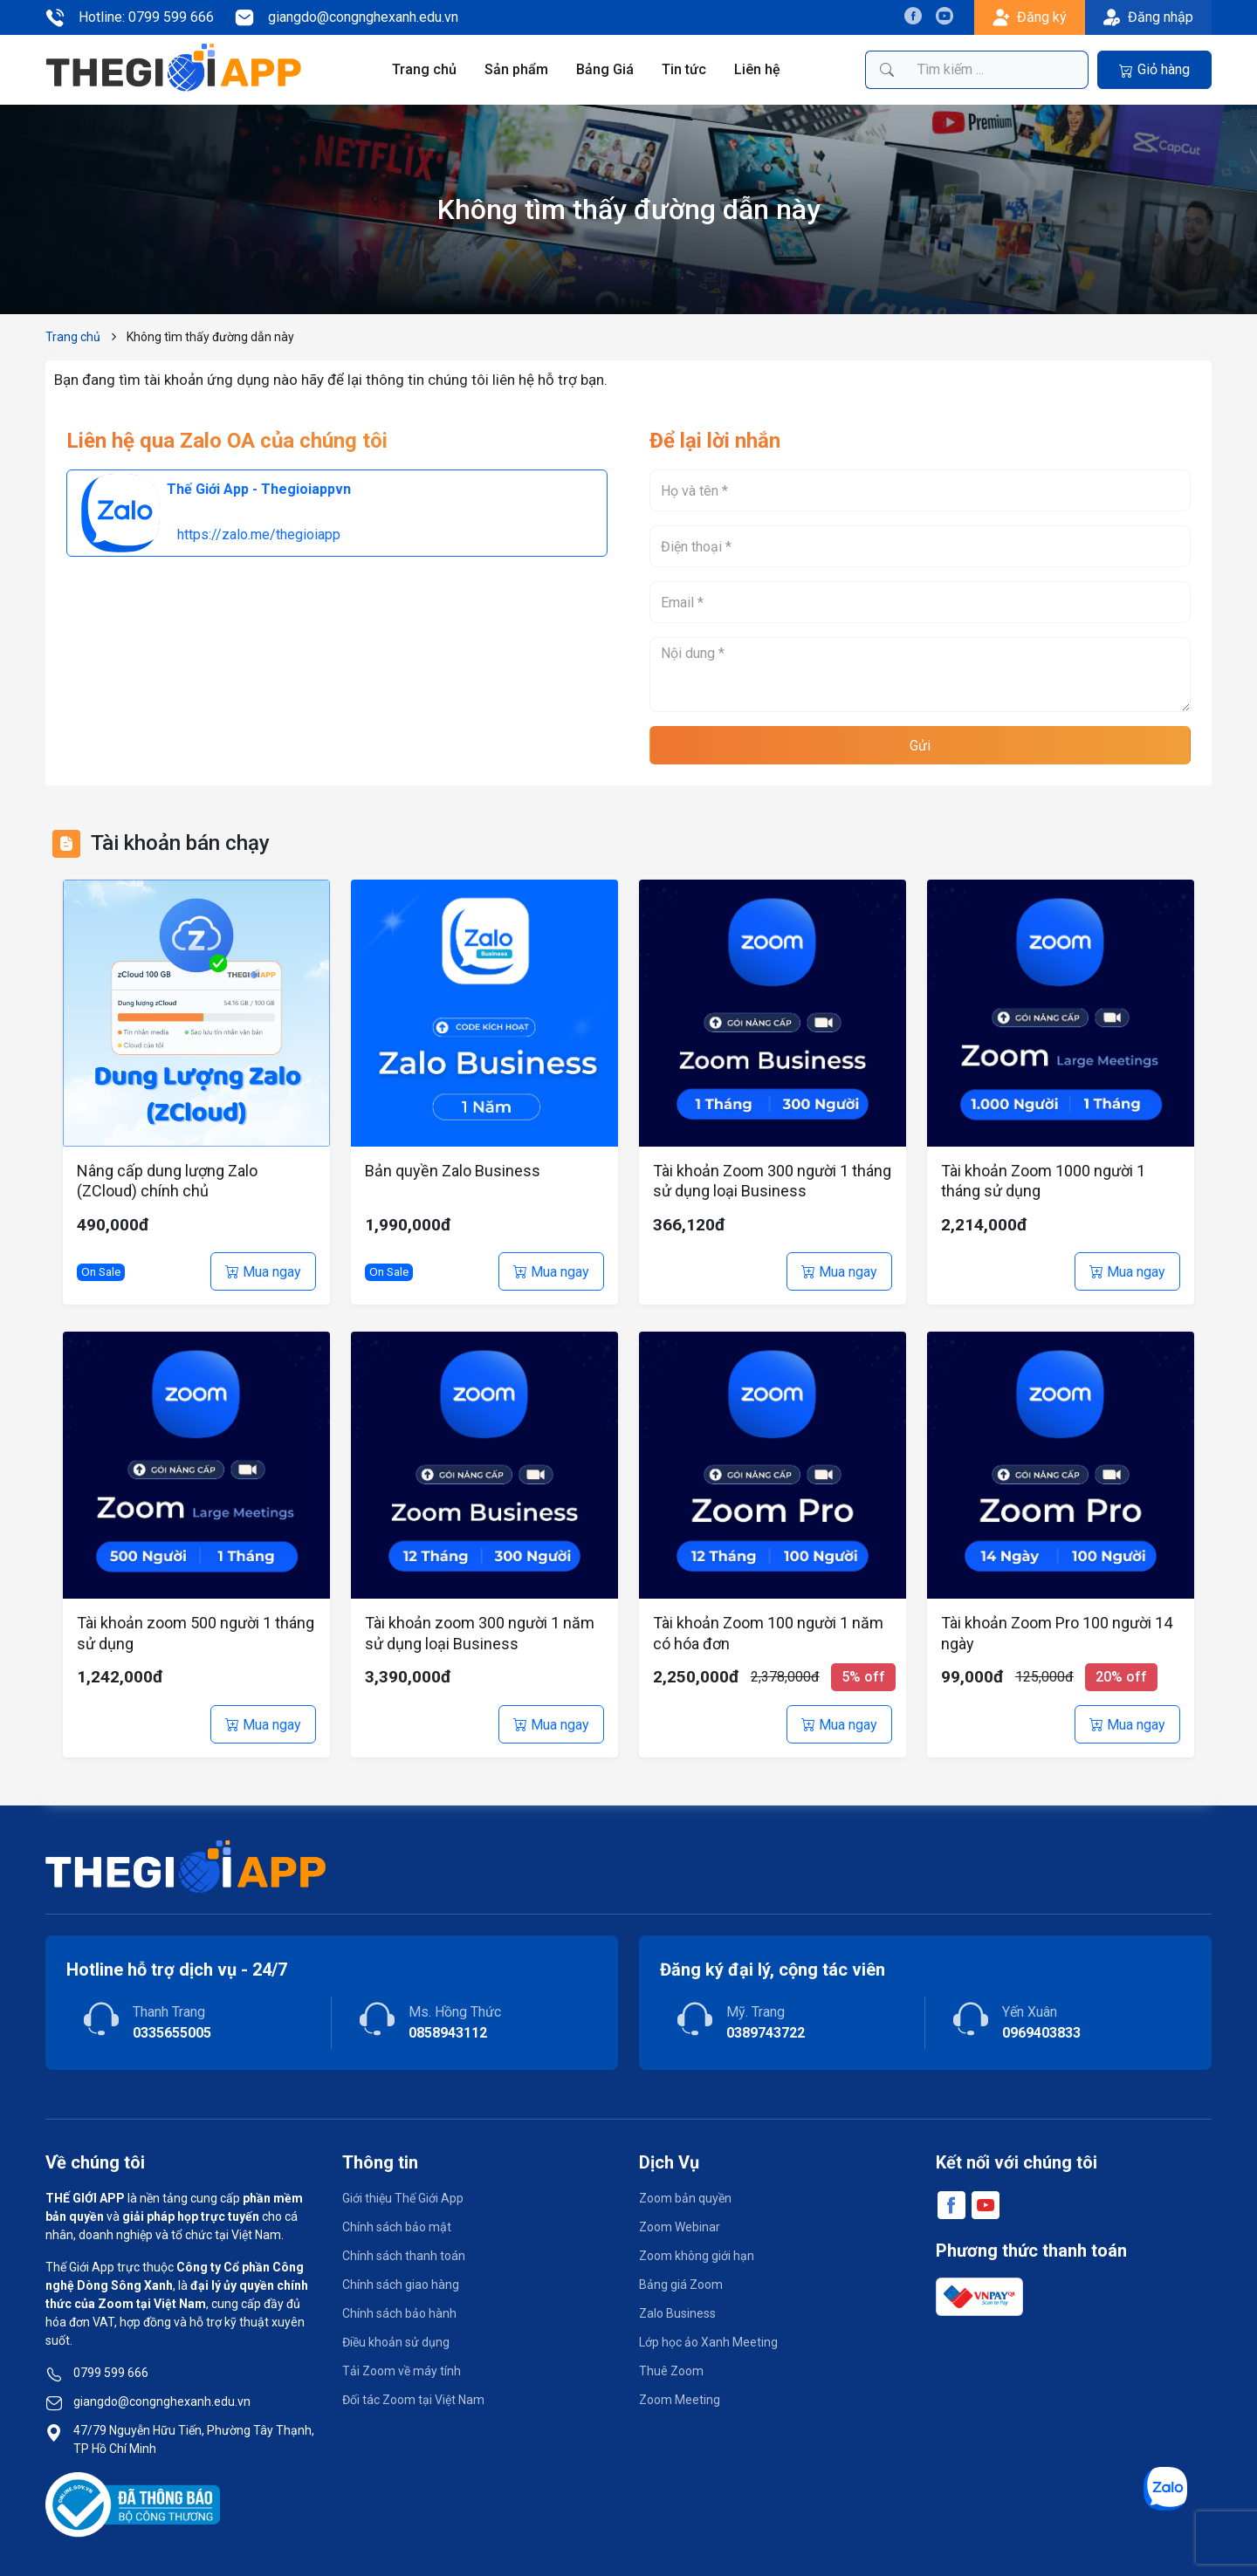 This screenshot has width=1257, height=2576. I want to click on Gửi, so click(920, 745).